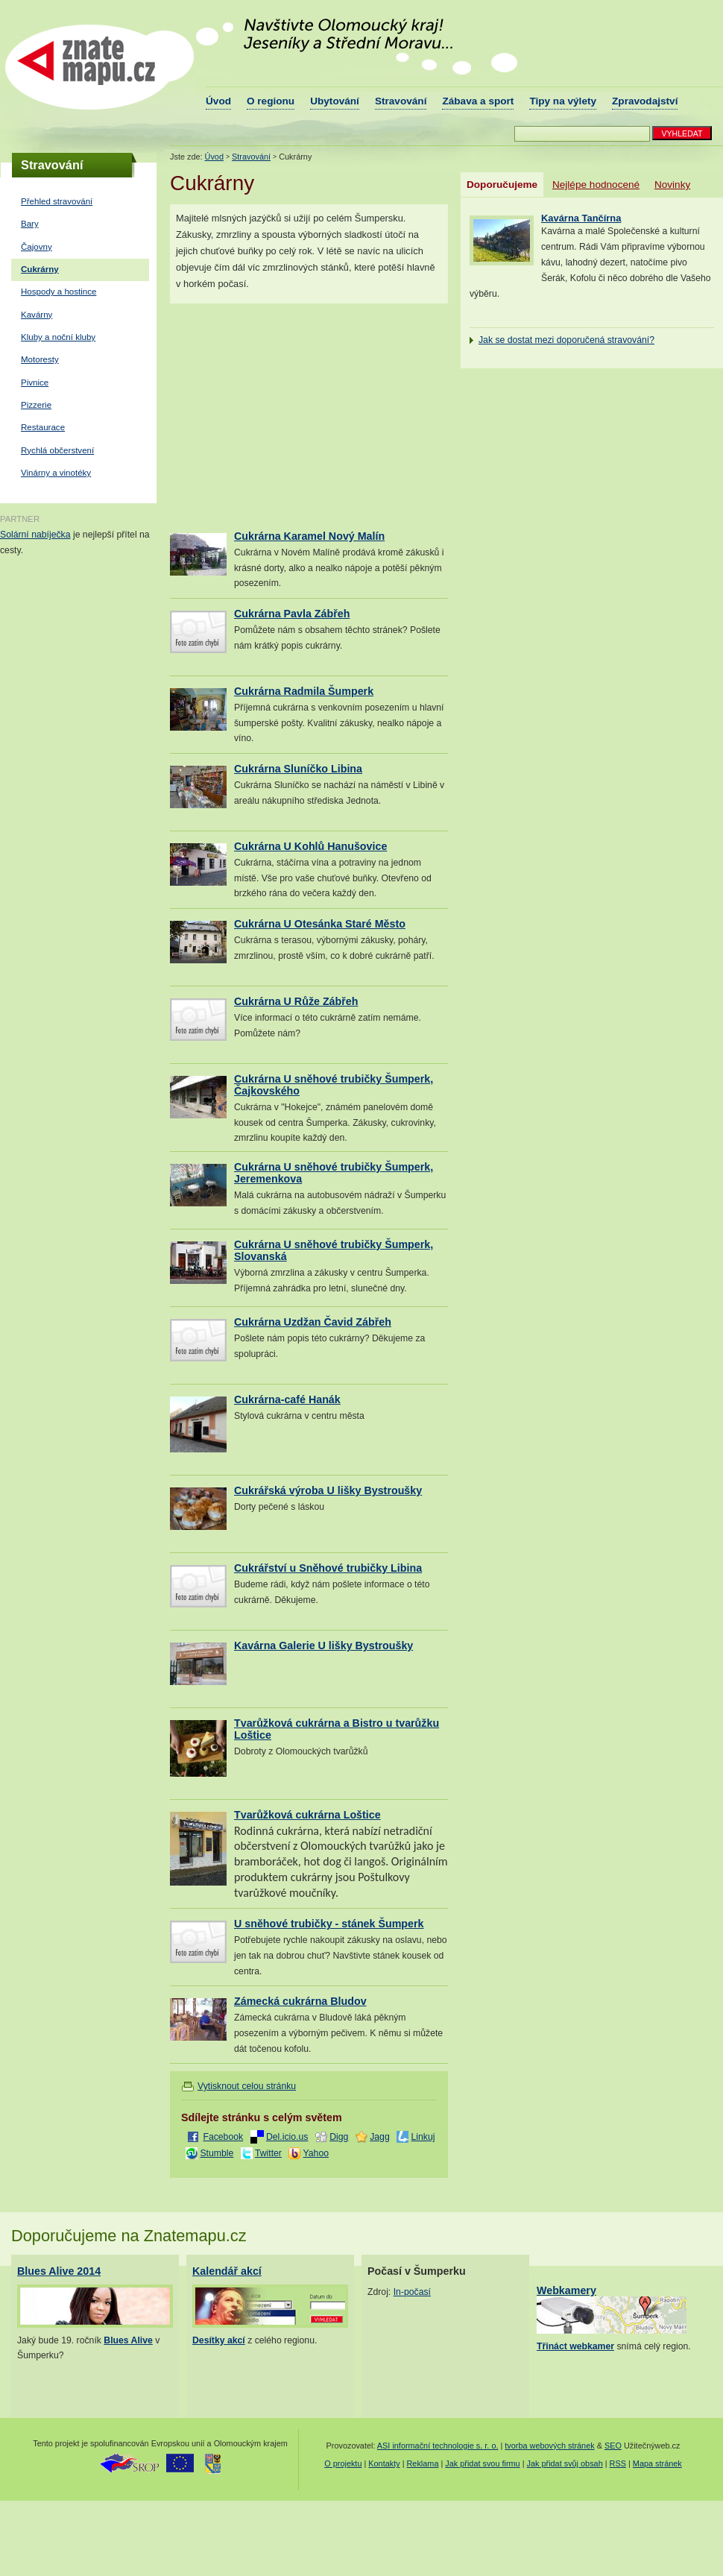 The height and width of the screenshot is (2576, 723). What do you see at coordinates (323, 1645) in the screenshot?
I see `Kavárna Galerie U lišky Bystroušky` at bounding box center [323, 1645].